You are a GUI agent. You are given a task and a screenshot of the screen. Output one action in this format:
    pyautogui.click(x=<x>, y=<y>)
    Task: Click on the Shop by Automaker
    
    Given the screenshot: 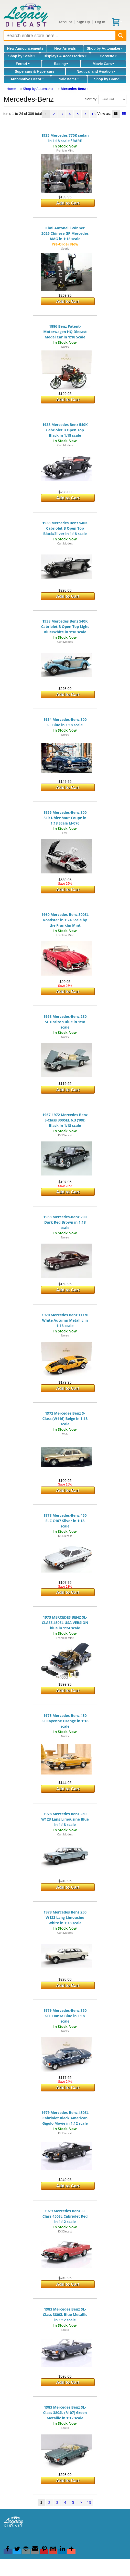 What is the action you would take?
    pyautogui.click(x=105, y=48)
    